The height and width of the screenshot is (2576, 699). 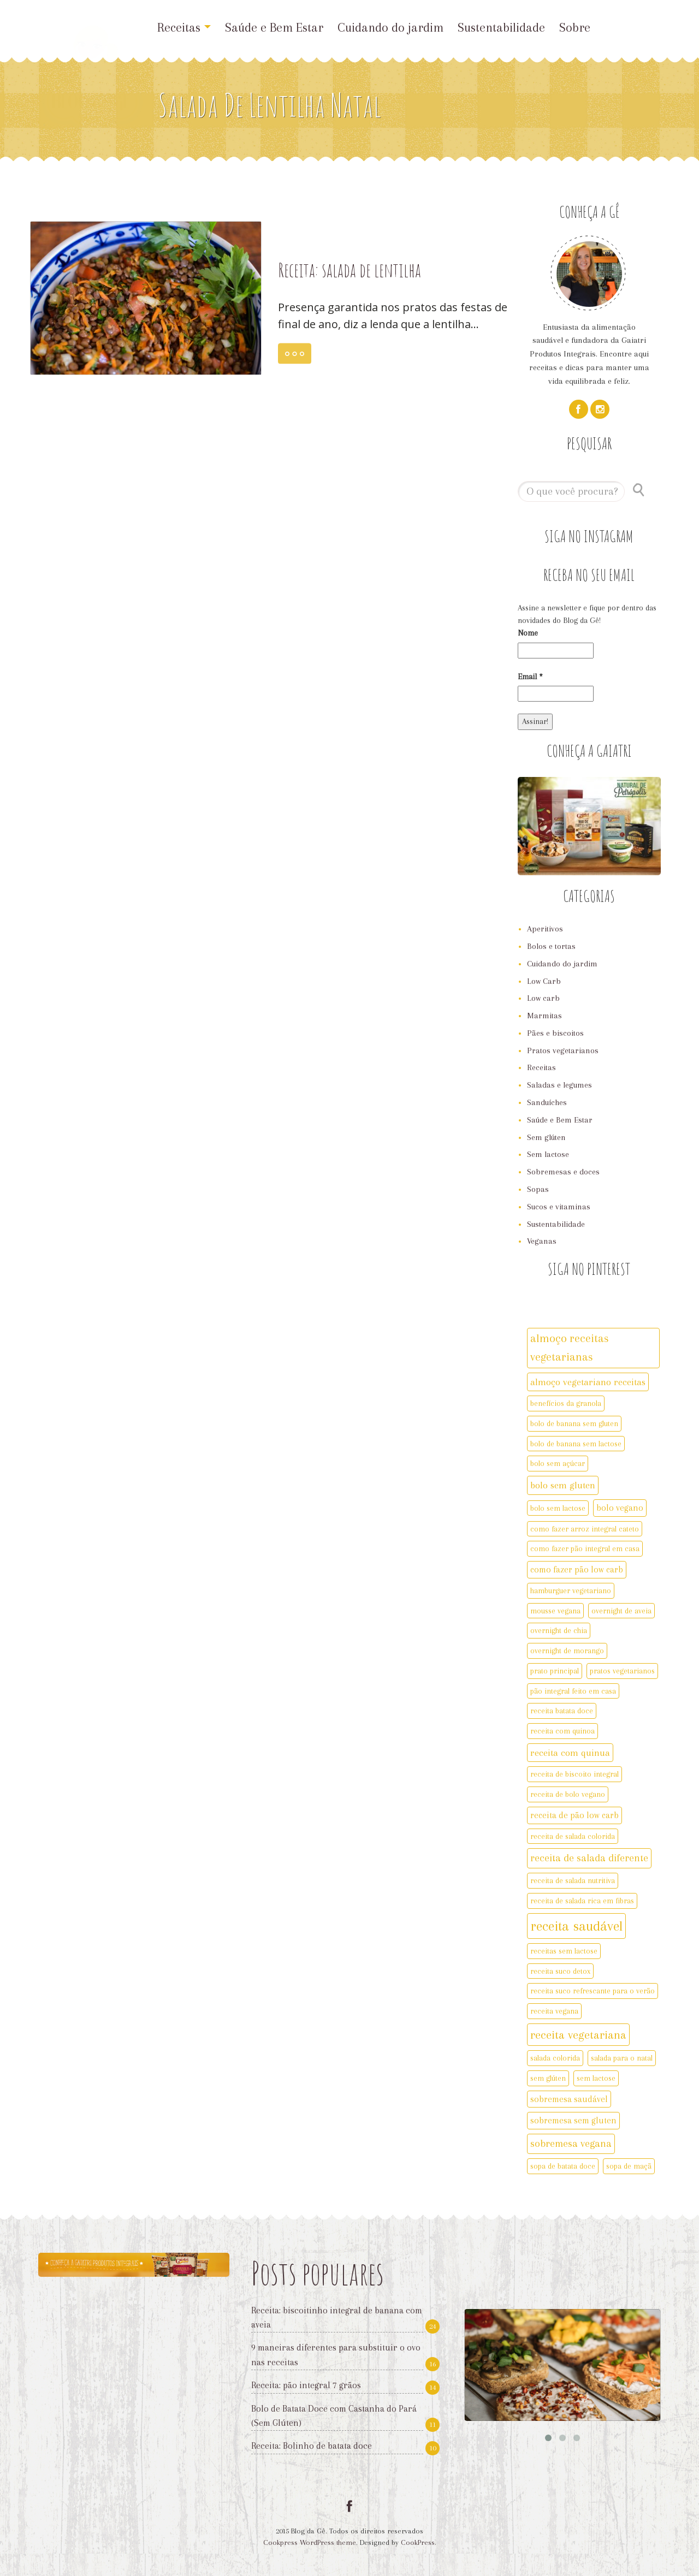 I want to click on almoço vegetariano receitas [almoço vegetariano receitas (4 itens)], so click(x=587, y=1381).